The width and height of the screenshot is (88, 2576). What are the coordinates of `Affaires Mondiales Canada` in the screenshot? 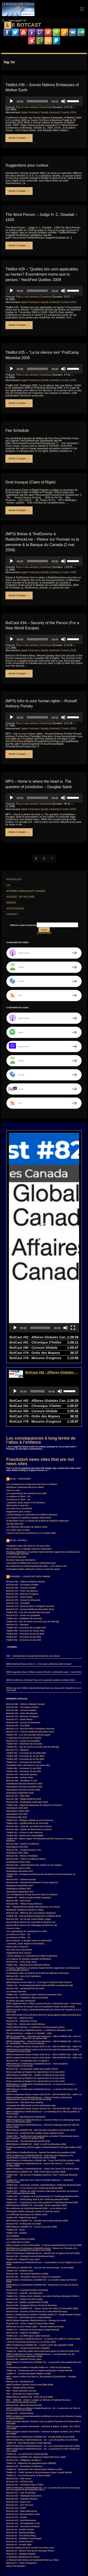 It's located at (26, 891).